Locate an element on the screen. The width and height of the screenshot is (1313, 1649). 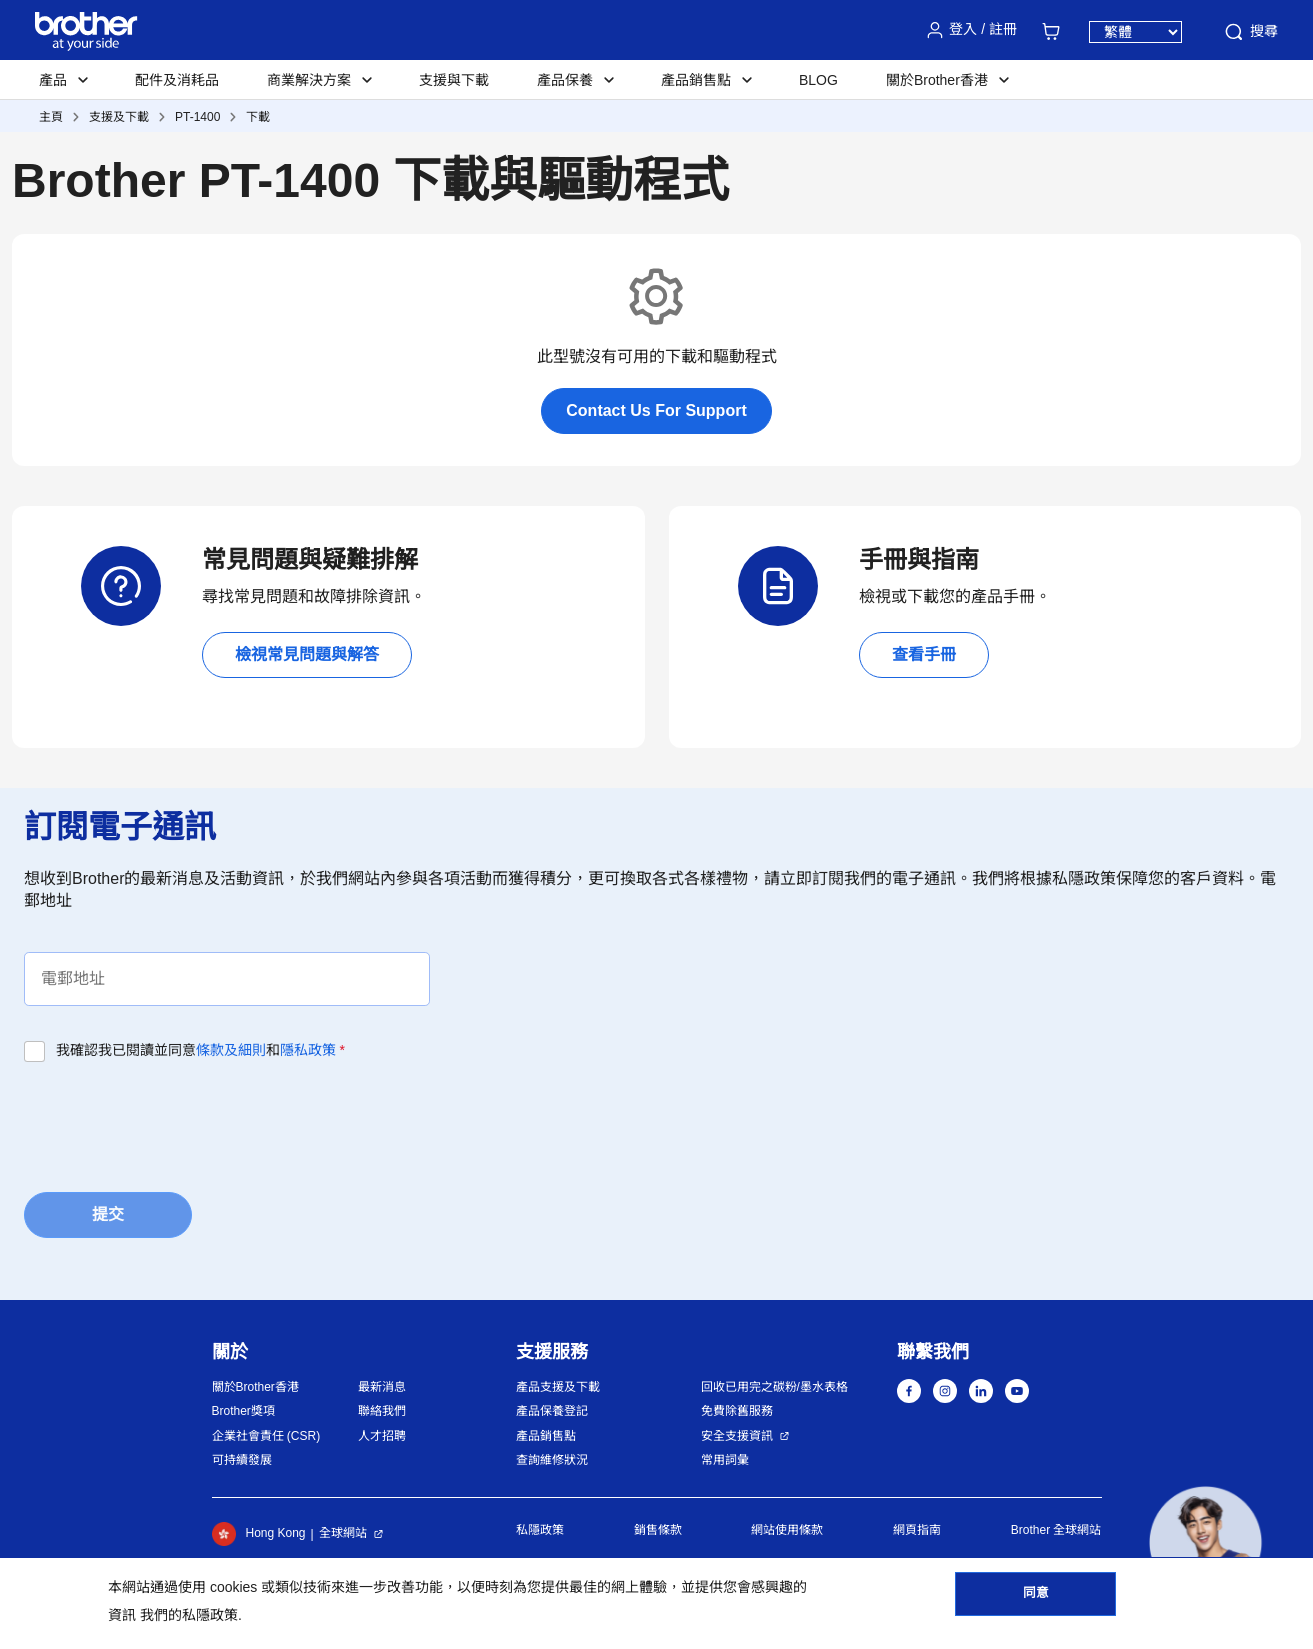
企業社會責任 (CSR) is located at coordinates (266, 1436).